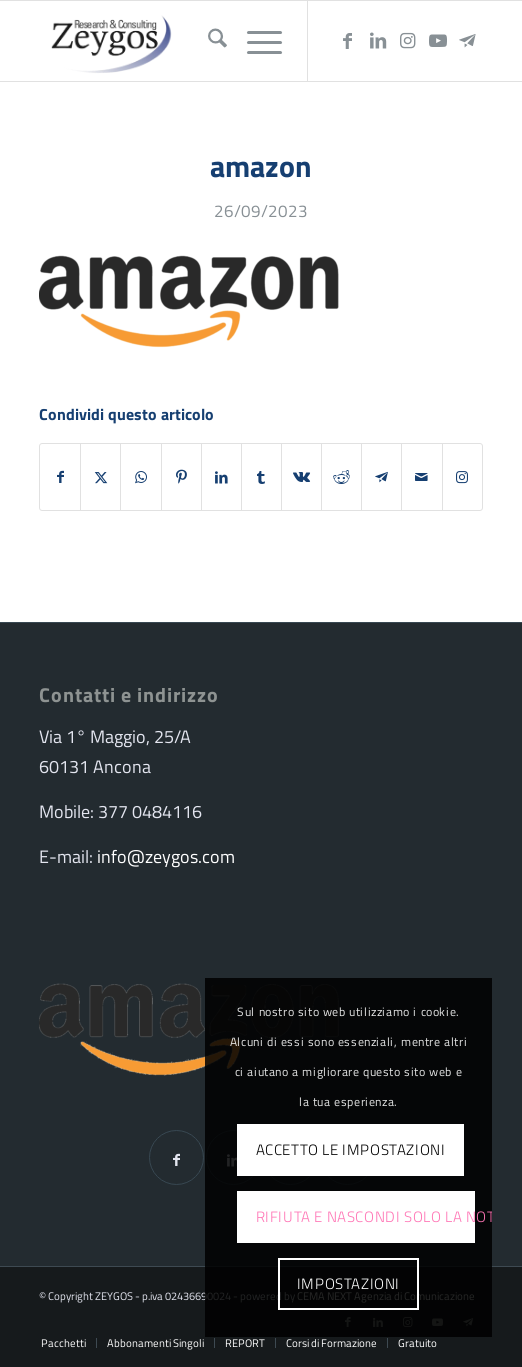 This screenshot has width=522, height=1367. Describe the element at coordinates (438, 41) in the screenshot. I see `[Collegamento a Youtube]` at that location.